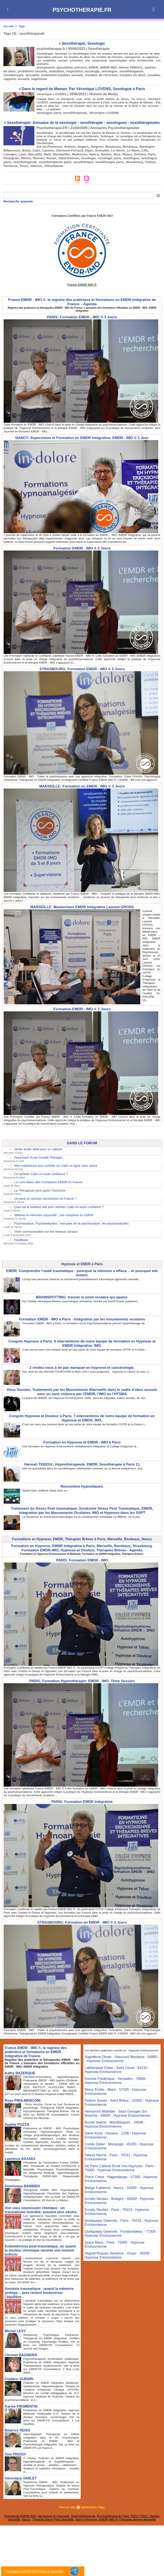 This screenshot has width=164, height=2576. What do you see at coordinates (85, 1516) in the screenshot?
I see `Le Syndrome du stress post-traumatique est la conséquence, immédiate ou différée, sur le pla...` at bounding box center [85, 1516].